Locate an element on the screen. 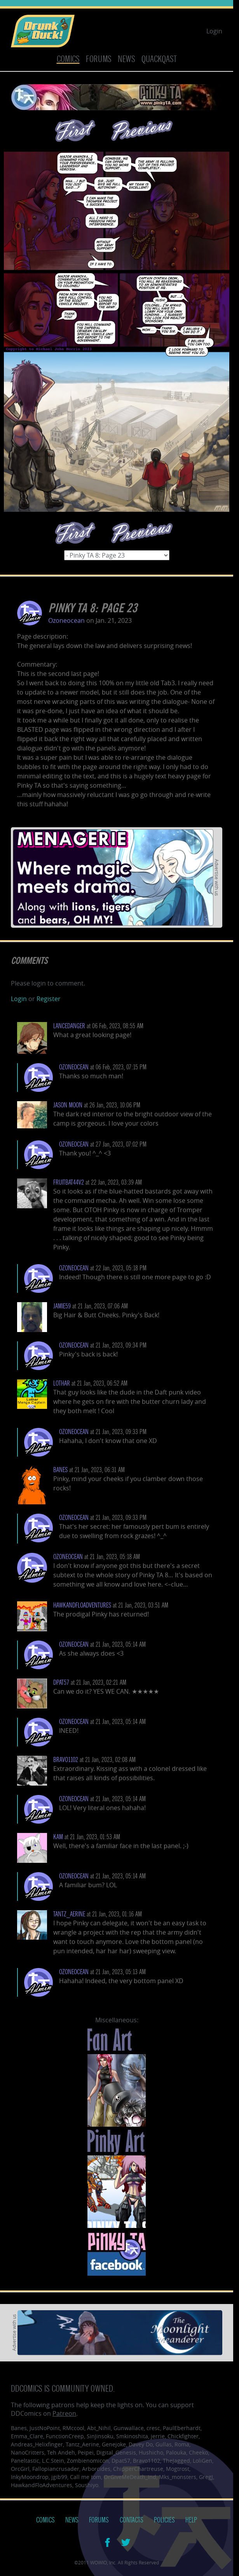 The height and width of the screenshot is (2576, 239). FunctionCreep is located at coordinates (65, 2436).